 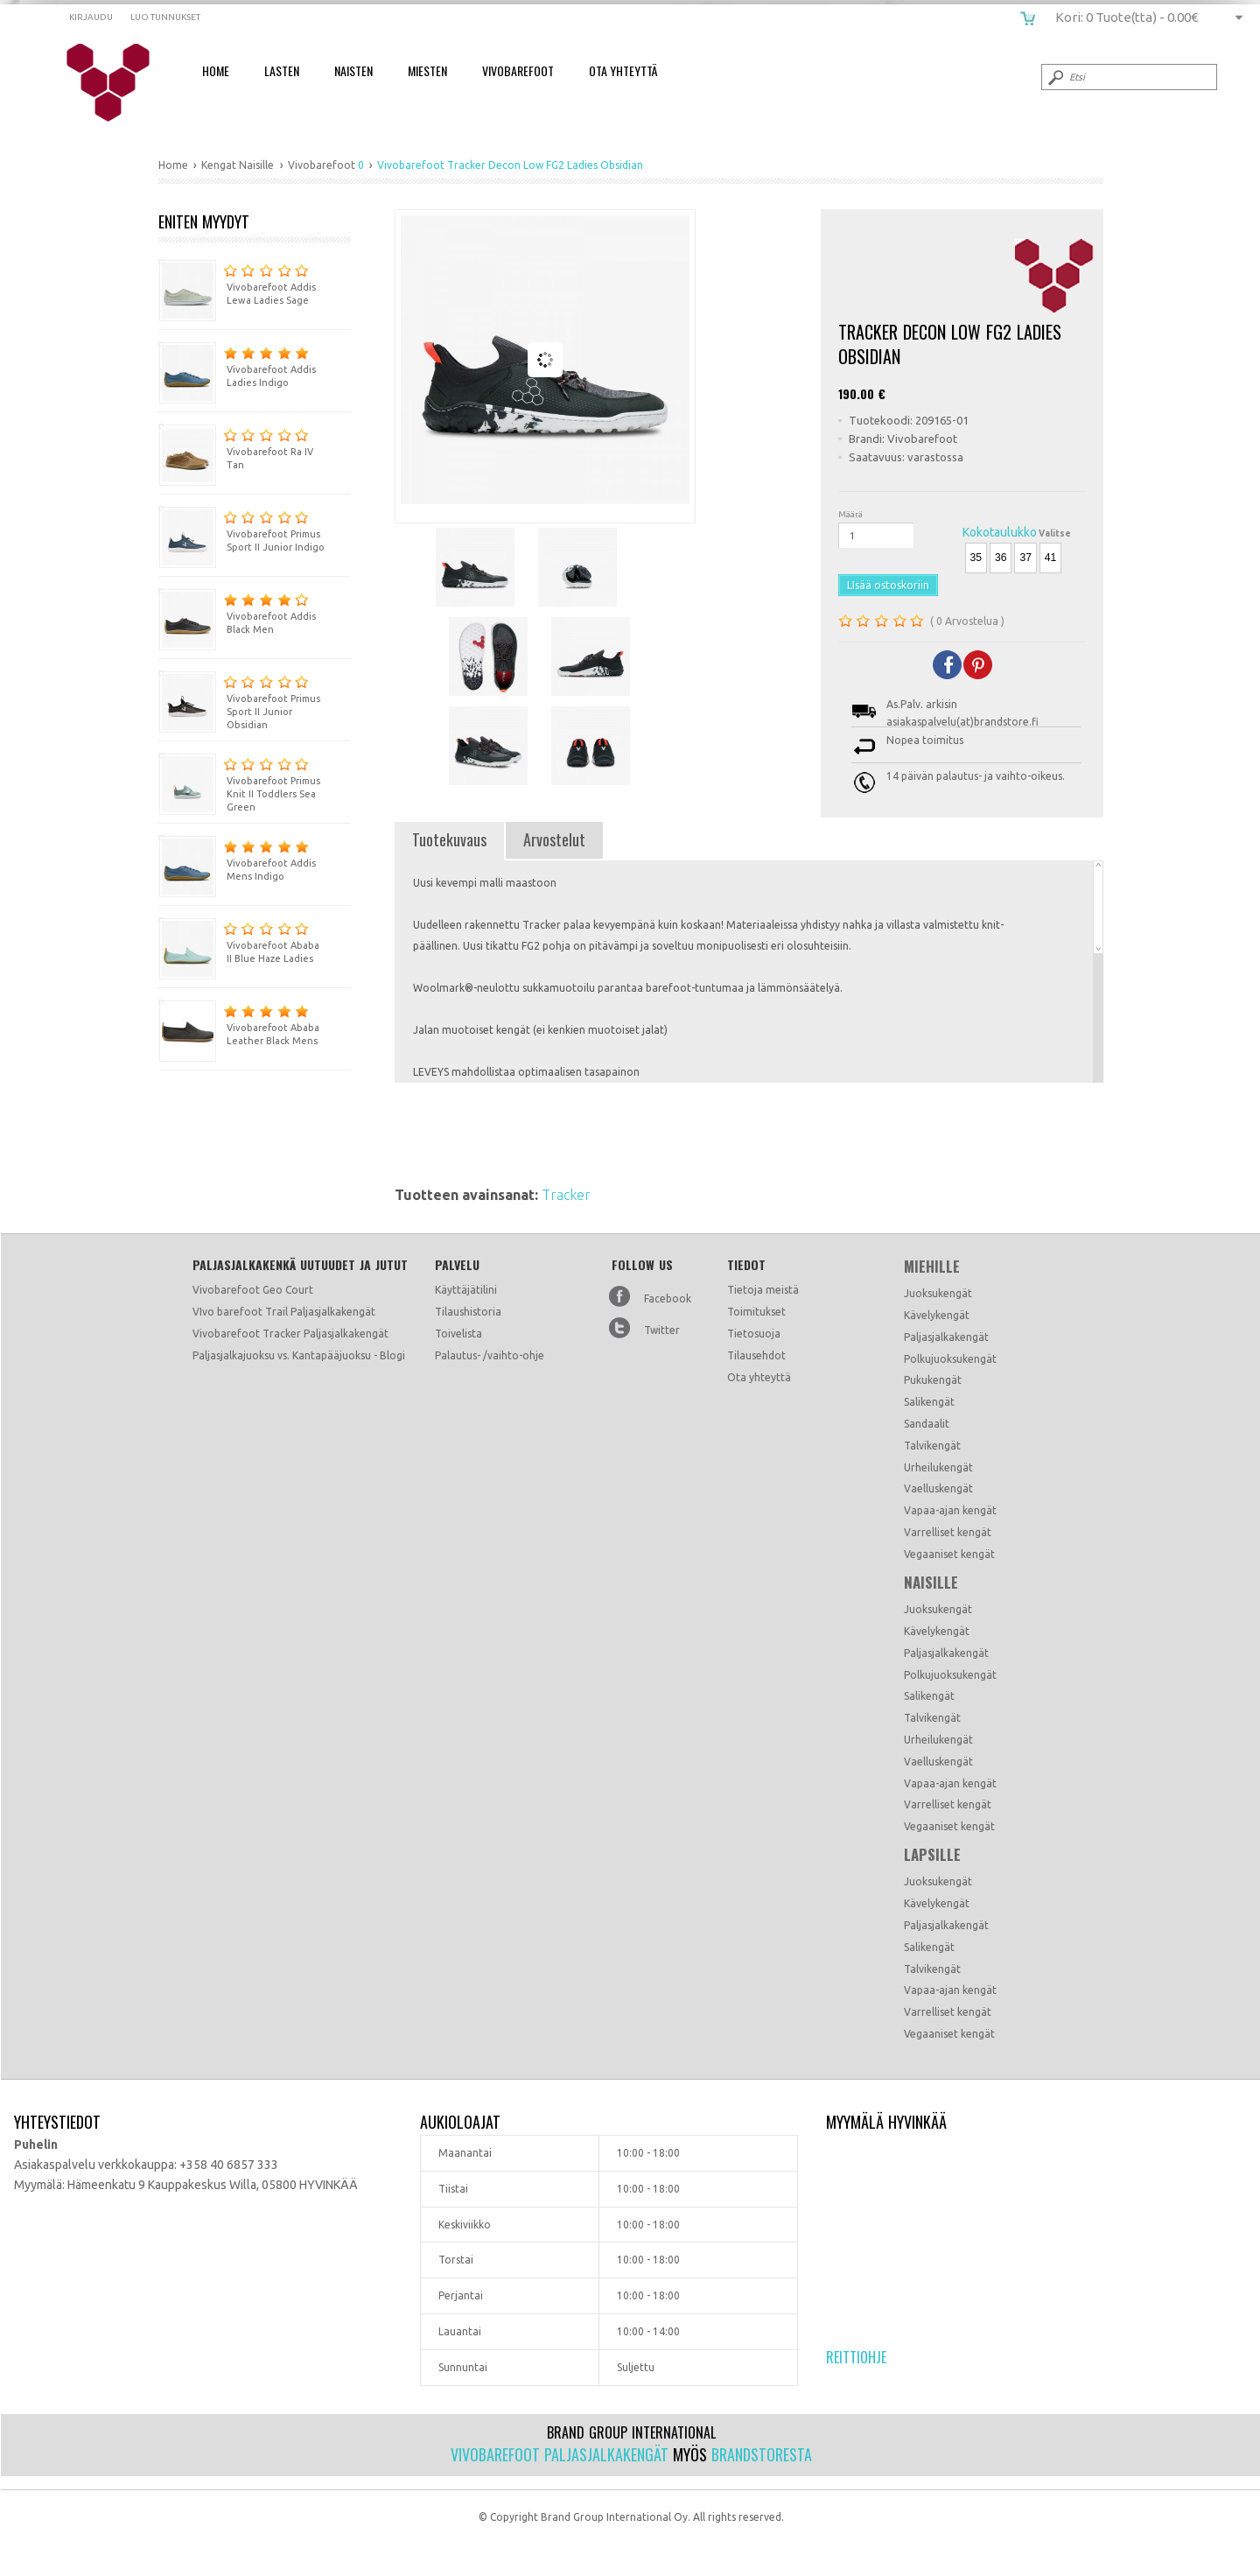 I want to click on Submit, so click(x=1054, y=77).